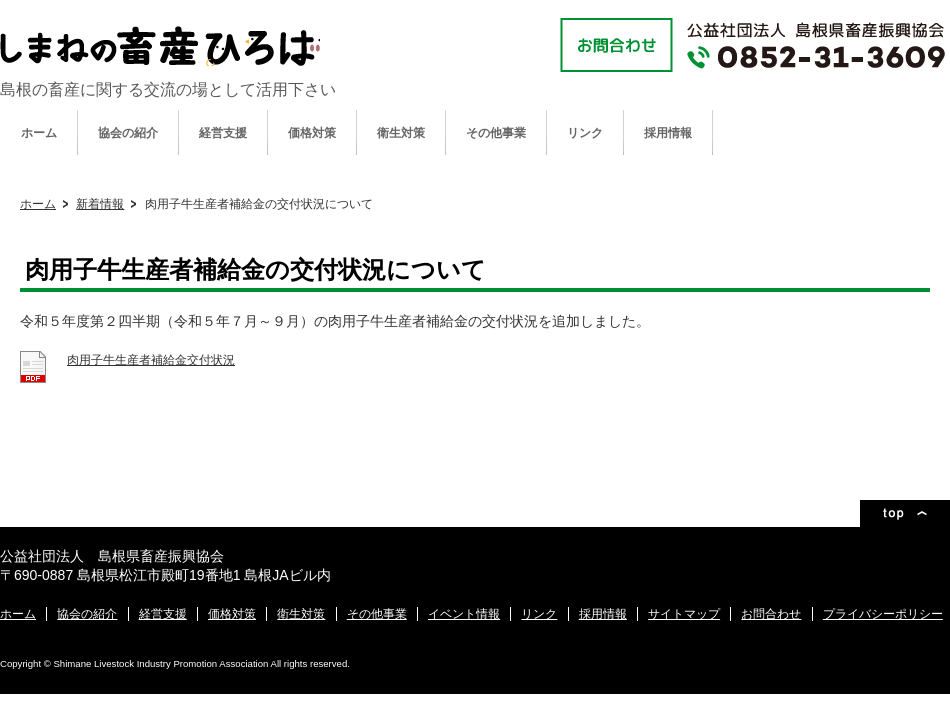 The image size is (950, 720). I want to click on ページトップ, so click(905, 513).